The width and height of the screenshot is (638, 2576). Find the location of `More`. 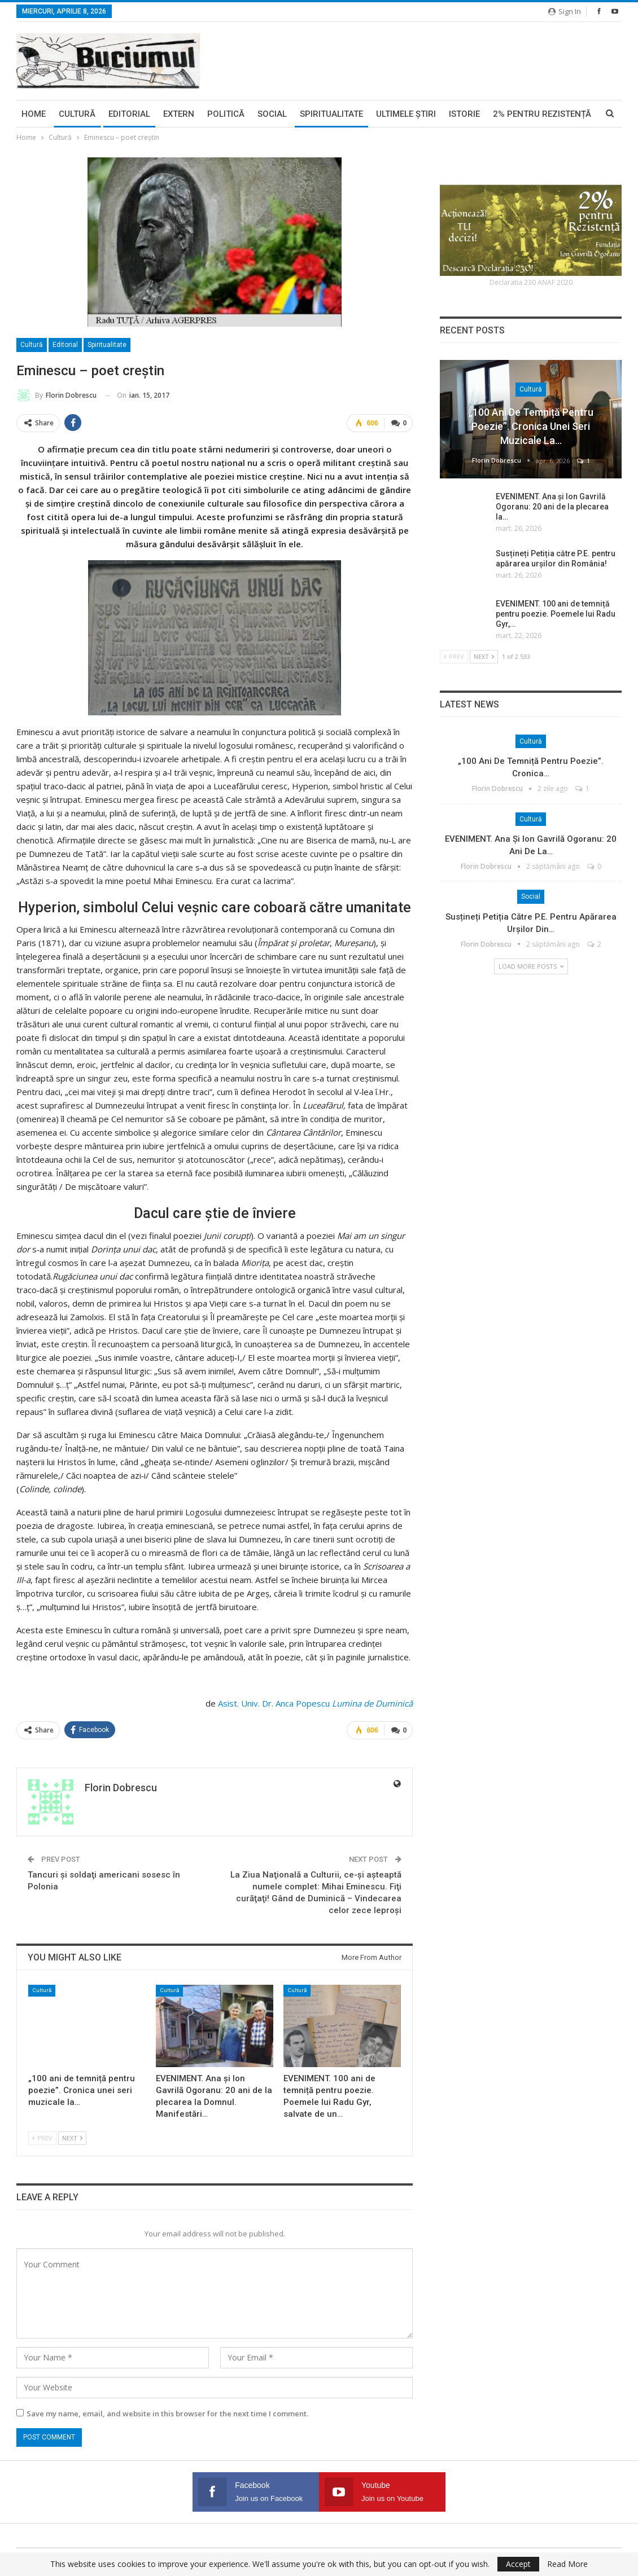

More is located at coordinates (505, 114).